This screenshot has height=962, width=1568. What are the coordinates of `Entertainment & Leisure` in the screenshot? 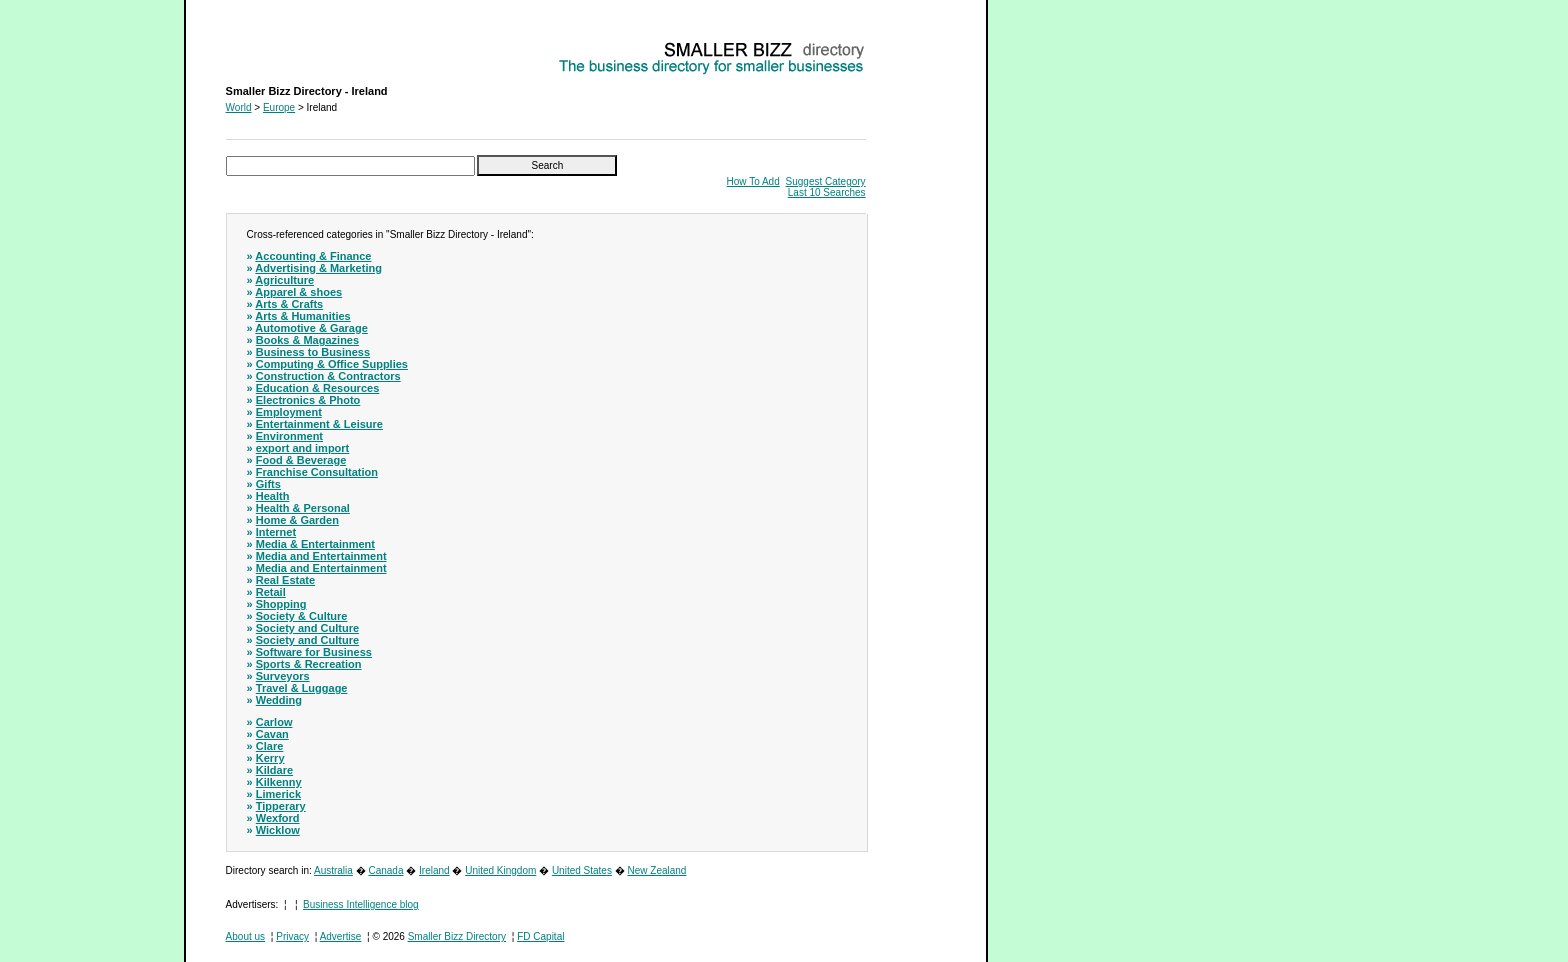 It's located at (319, 424).